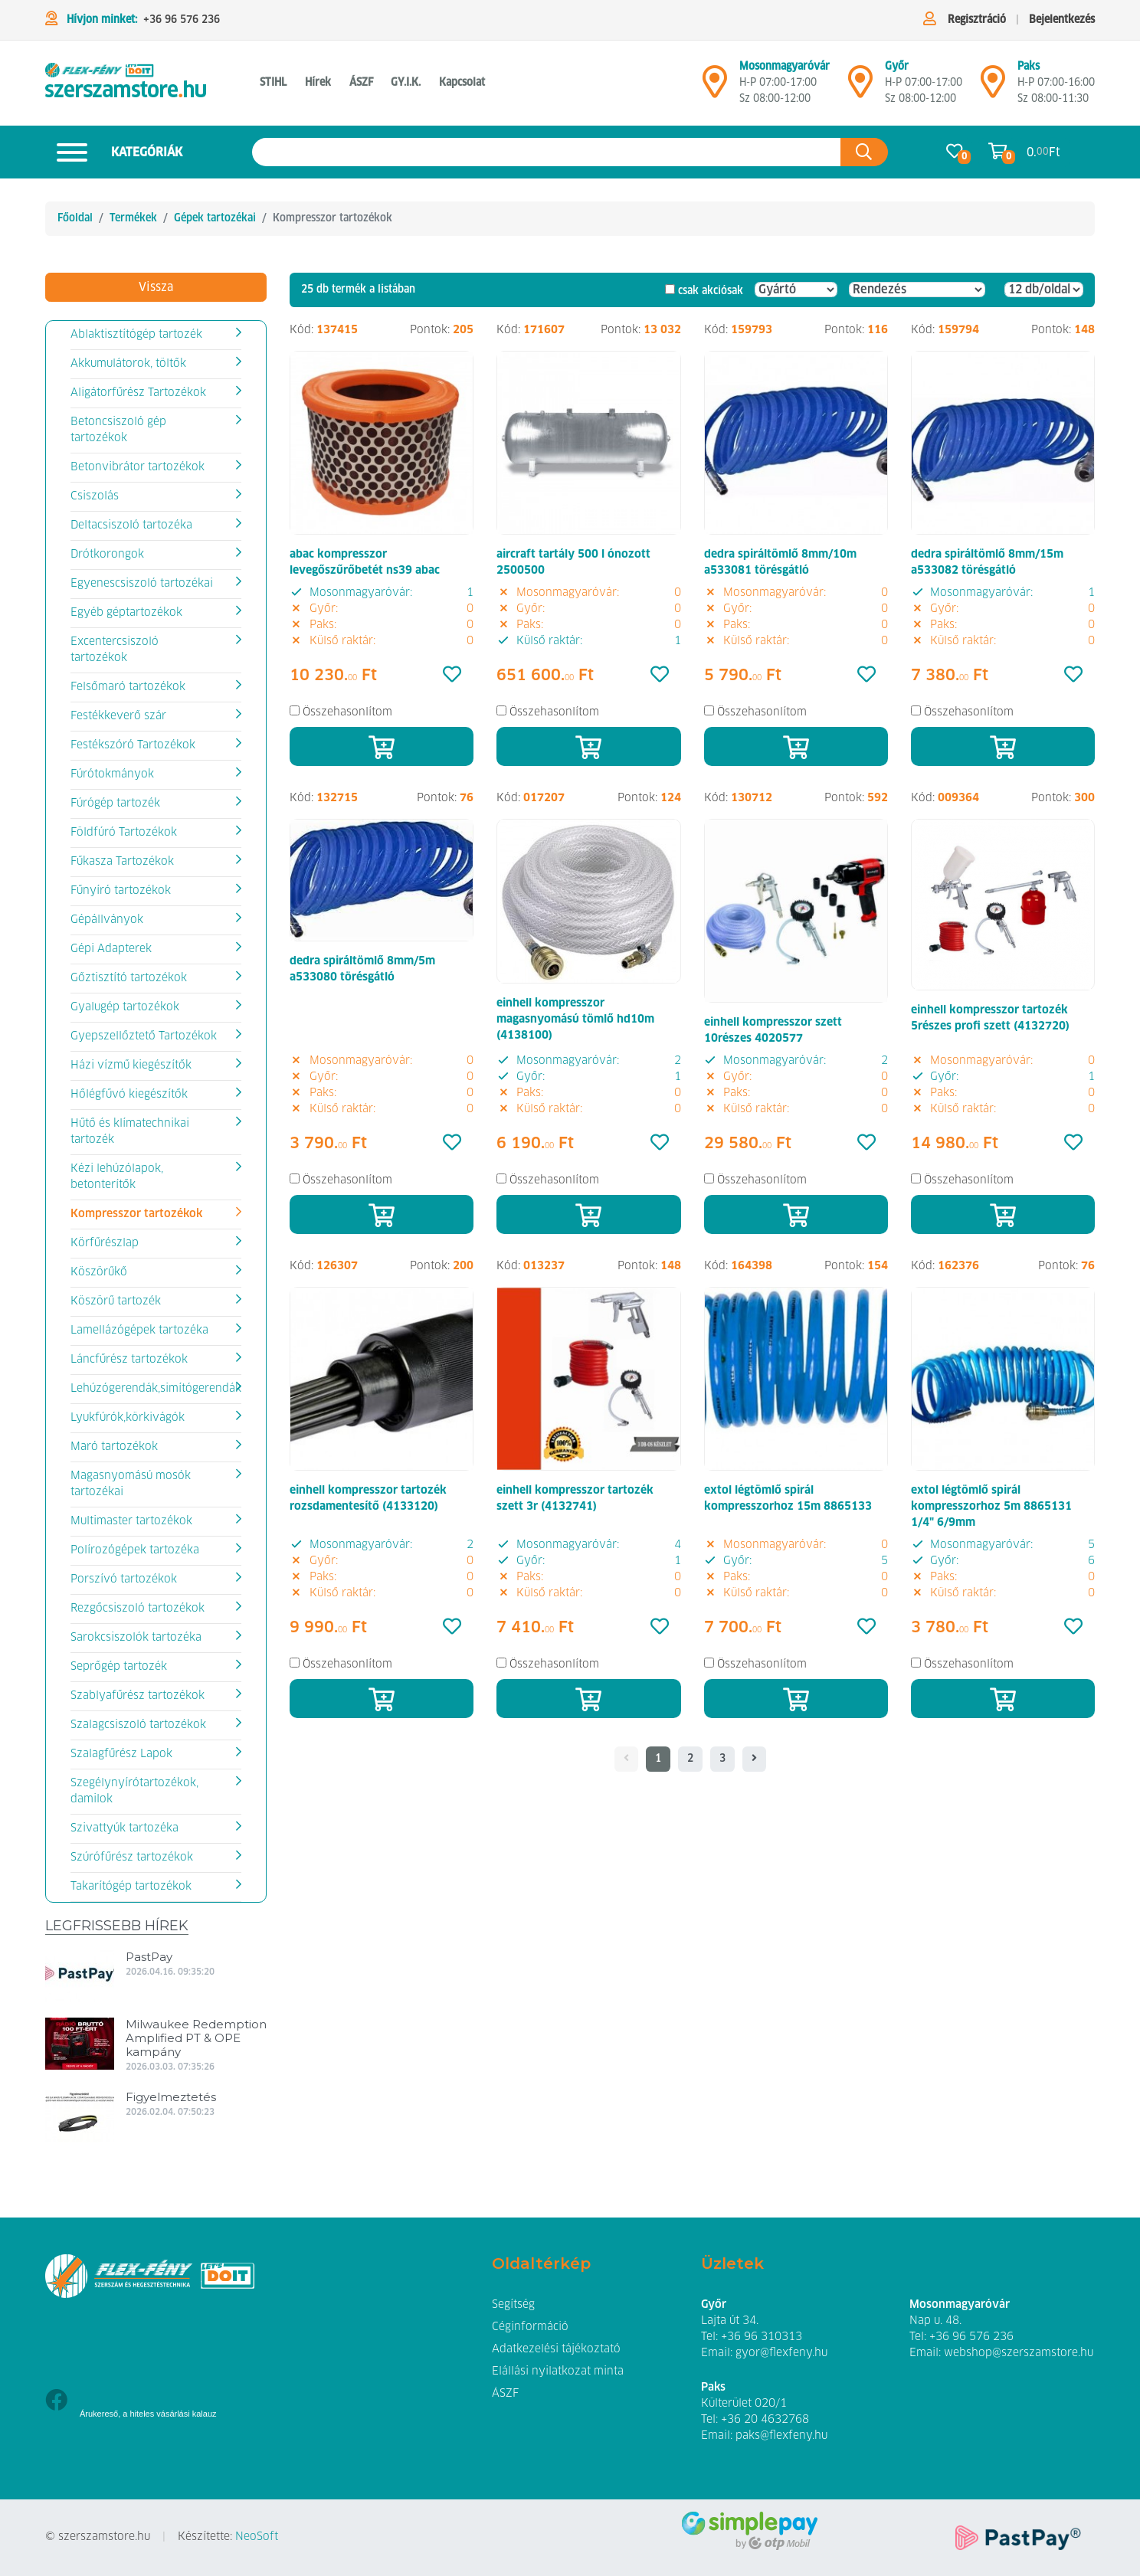 This screenshot has height=2576, width=1140. I want to click on Fűkasza Tartozékok, so click(122, 861).